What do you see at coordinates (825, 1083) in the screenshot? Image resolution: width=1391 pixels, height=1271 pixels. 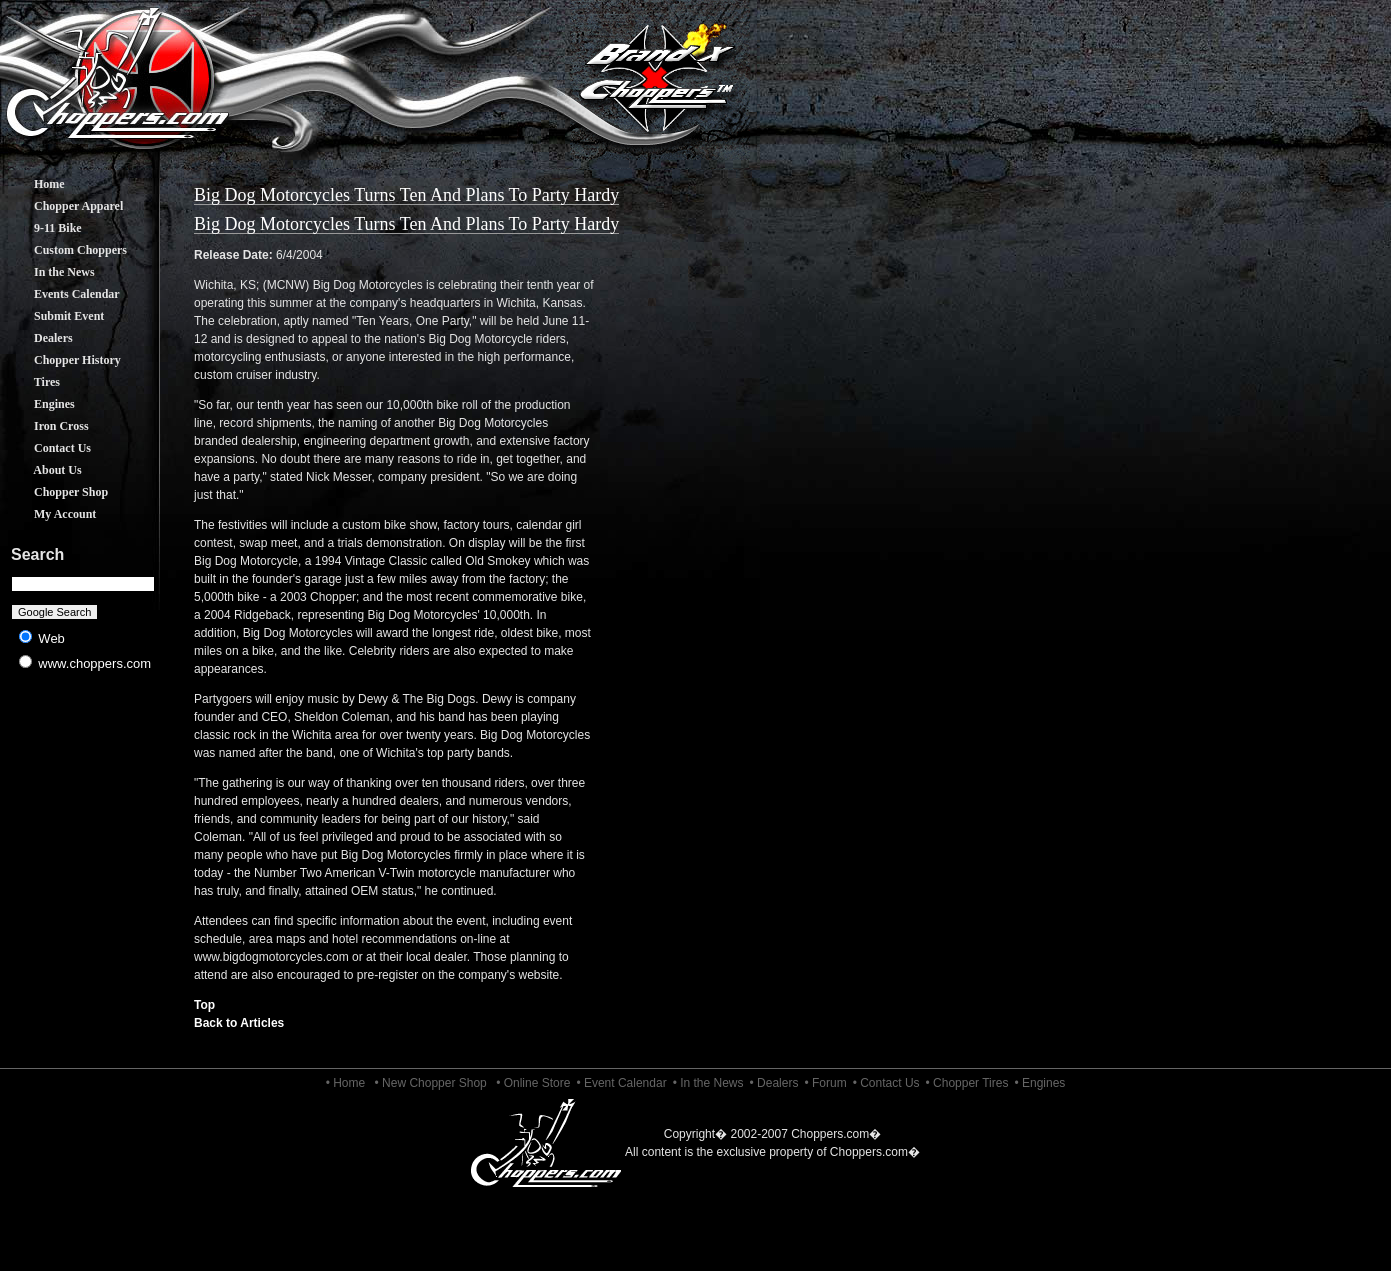 I see `• Forum` at bounding box center [825, 1083].